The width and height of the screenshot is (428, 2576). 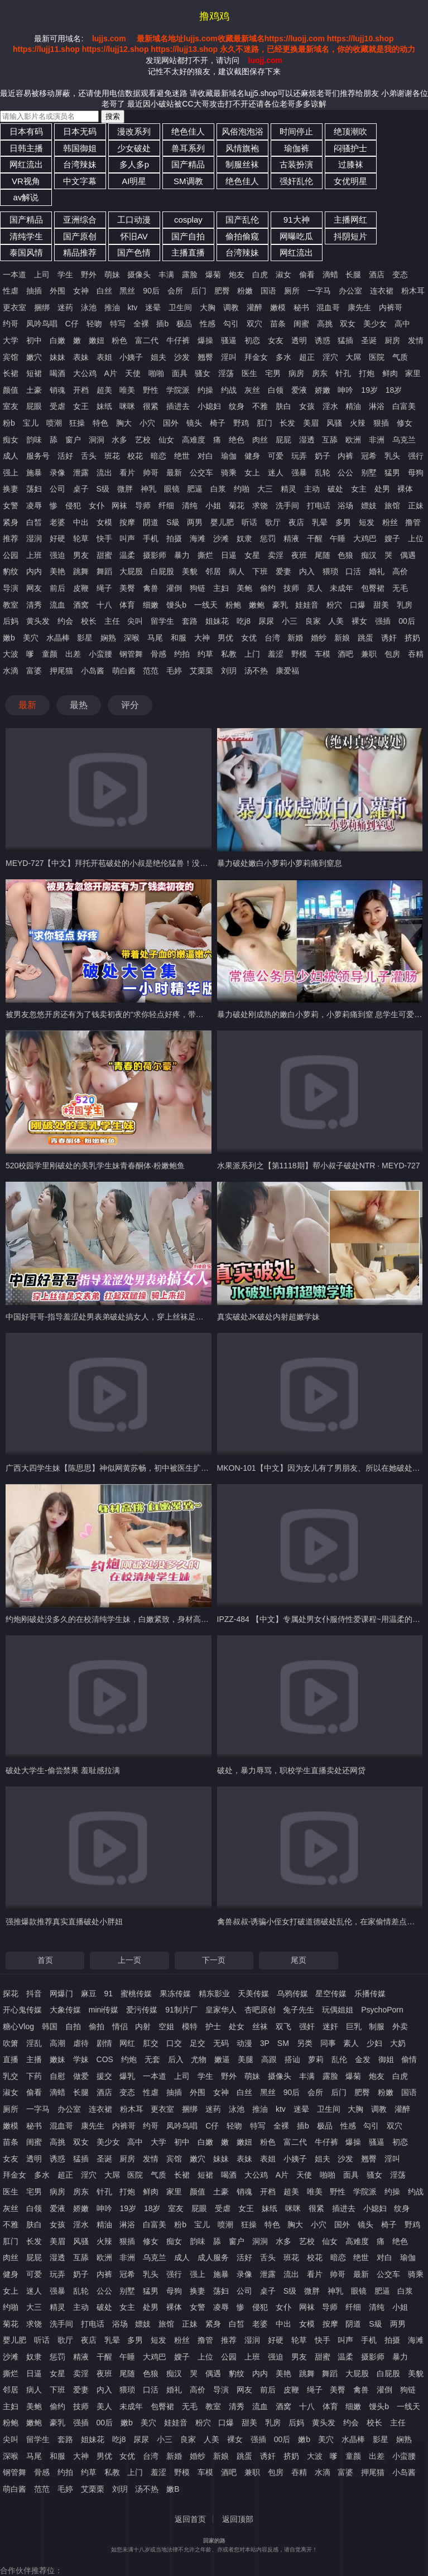 I want to click on 好硬, so click(x=57, y=538).